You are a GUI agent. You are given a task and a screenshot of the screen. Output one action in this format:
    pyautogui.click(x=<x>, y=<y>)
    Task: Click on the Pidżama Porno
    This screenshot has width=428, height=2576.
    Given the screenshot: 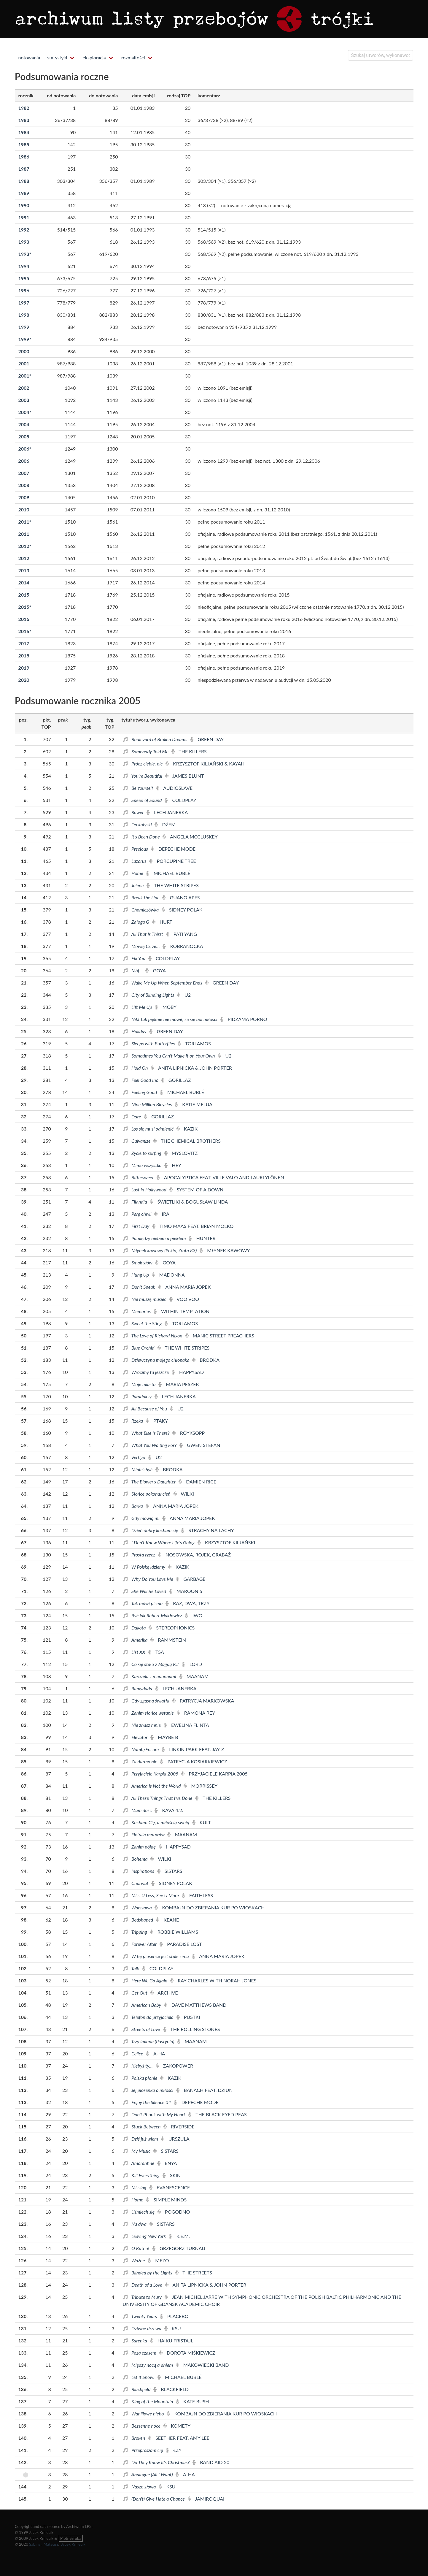 What is the action you would take?
    pyautogui.click(x=243, y=1019)
    